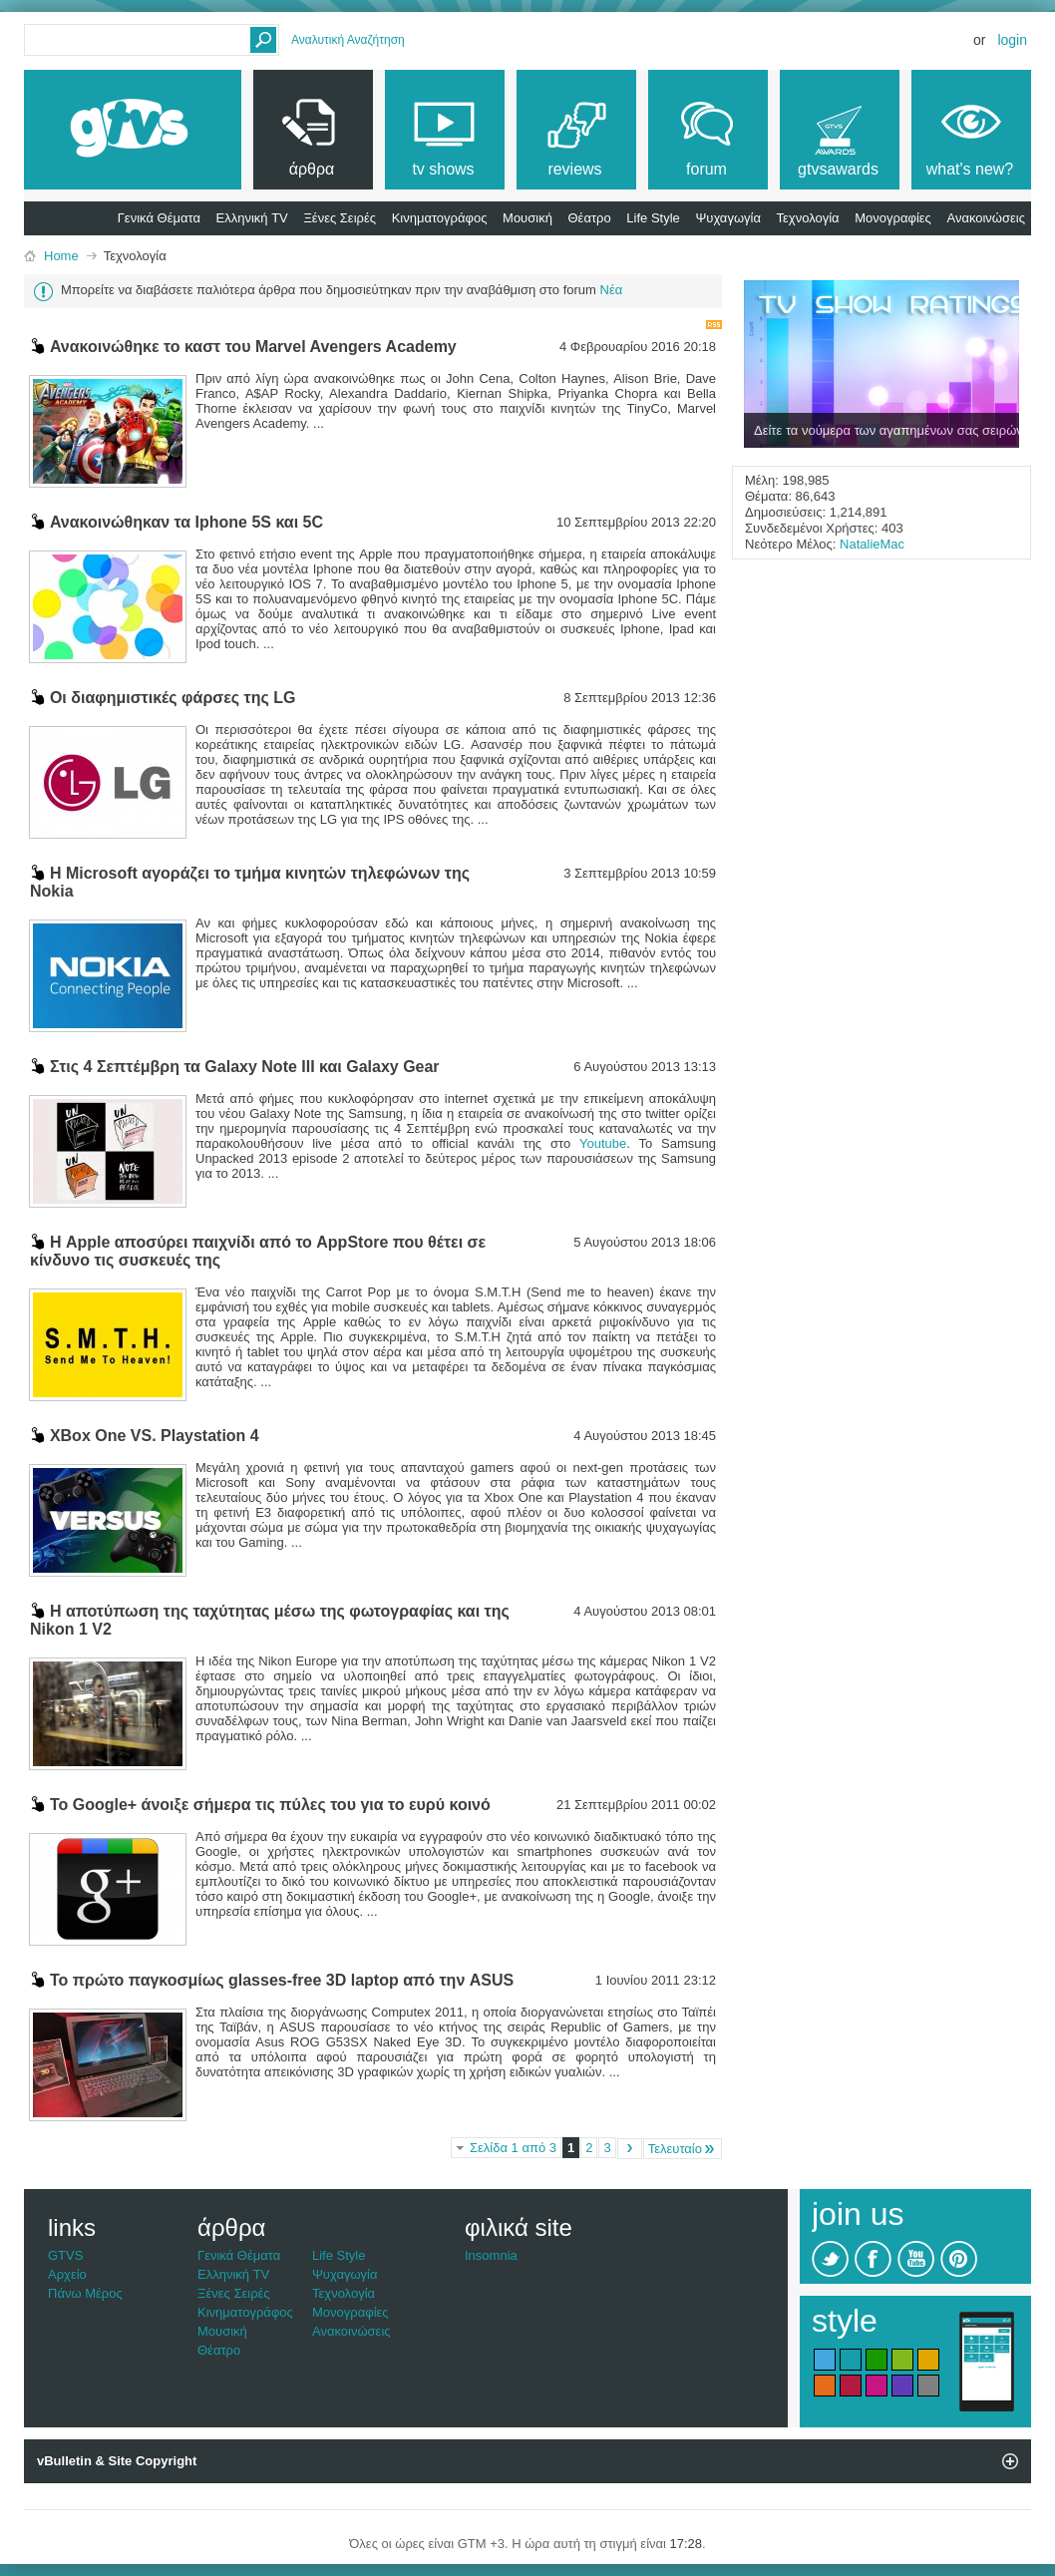 Image resolution: width=1055 pixels, height=2576 pixels. Describe the element at coordinates (513, 2147) in the screenshot. I see `Σελίδα 1 από 3` at that location.